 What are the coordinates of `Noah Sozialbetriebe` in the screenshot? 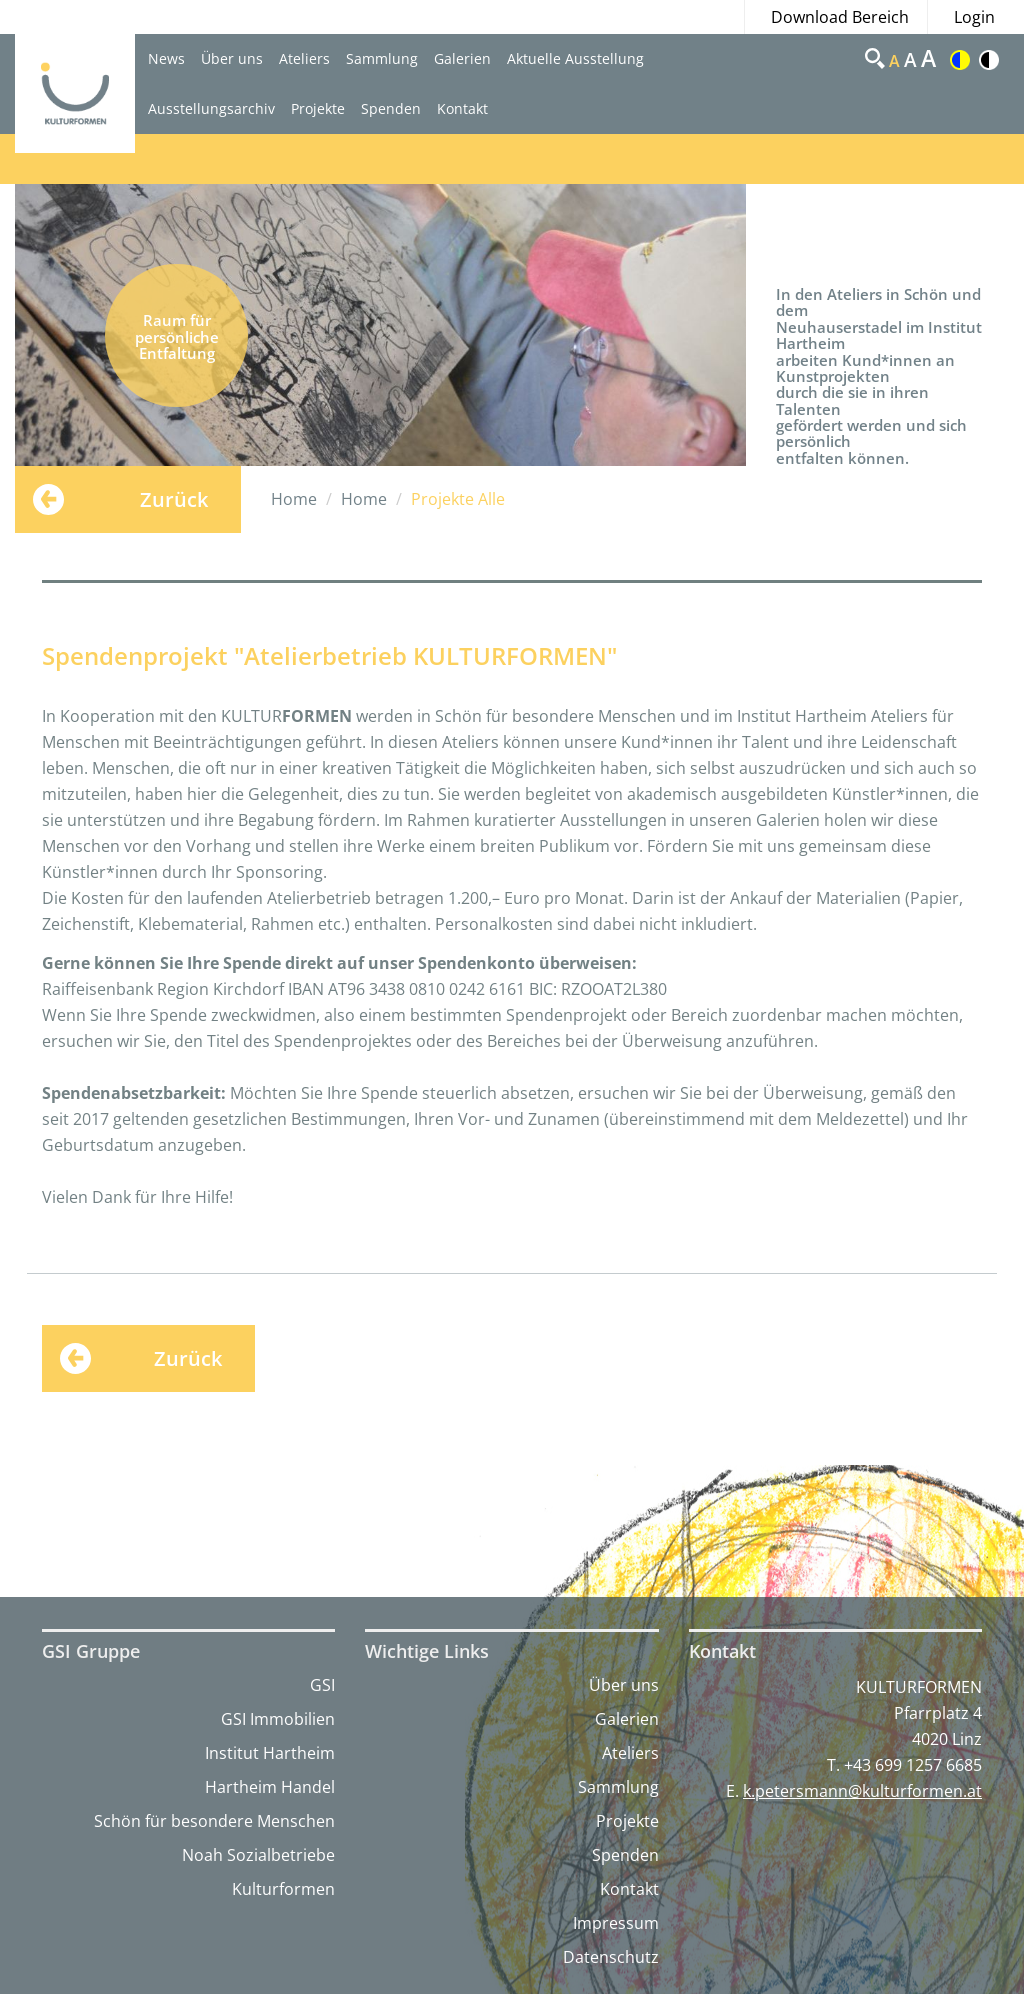 It's located at (258, 1855).